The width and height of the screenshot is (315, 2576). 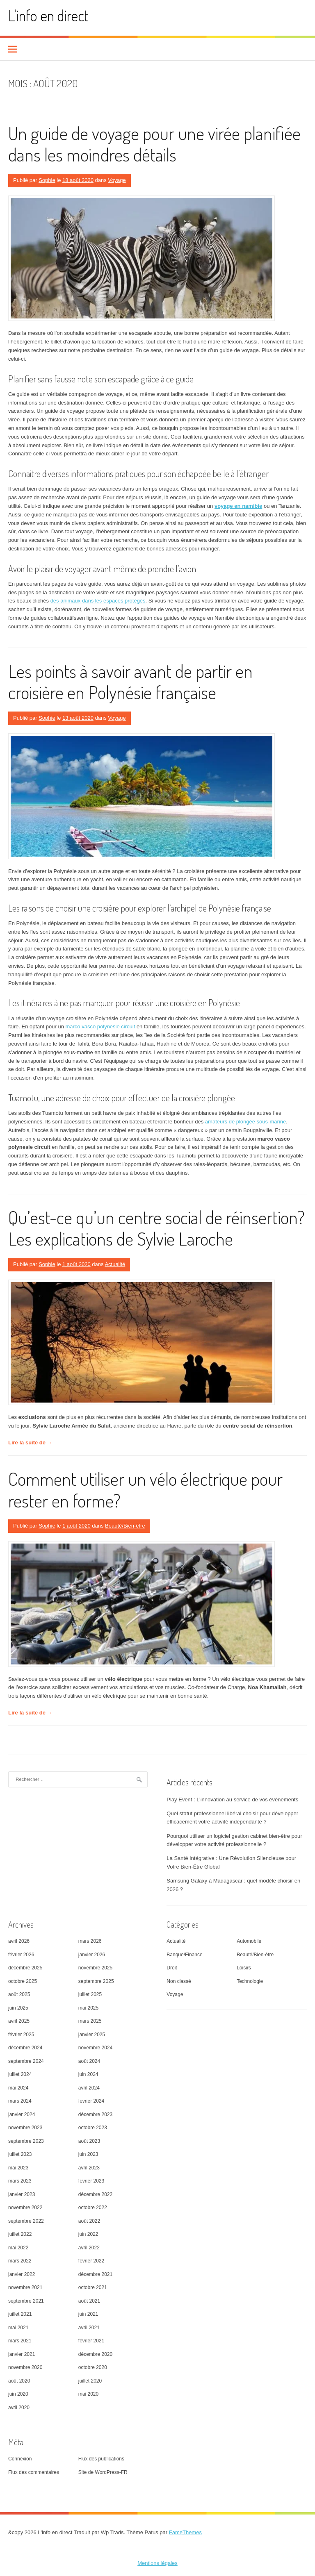 I want to click on juillet 2024, so click(x=20, y=2074).